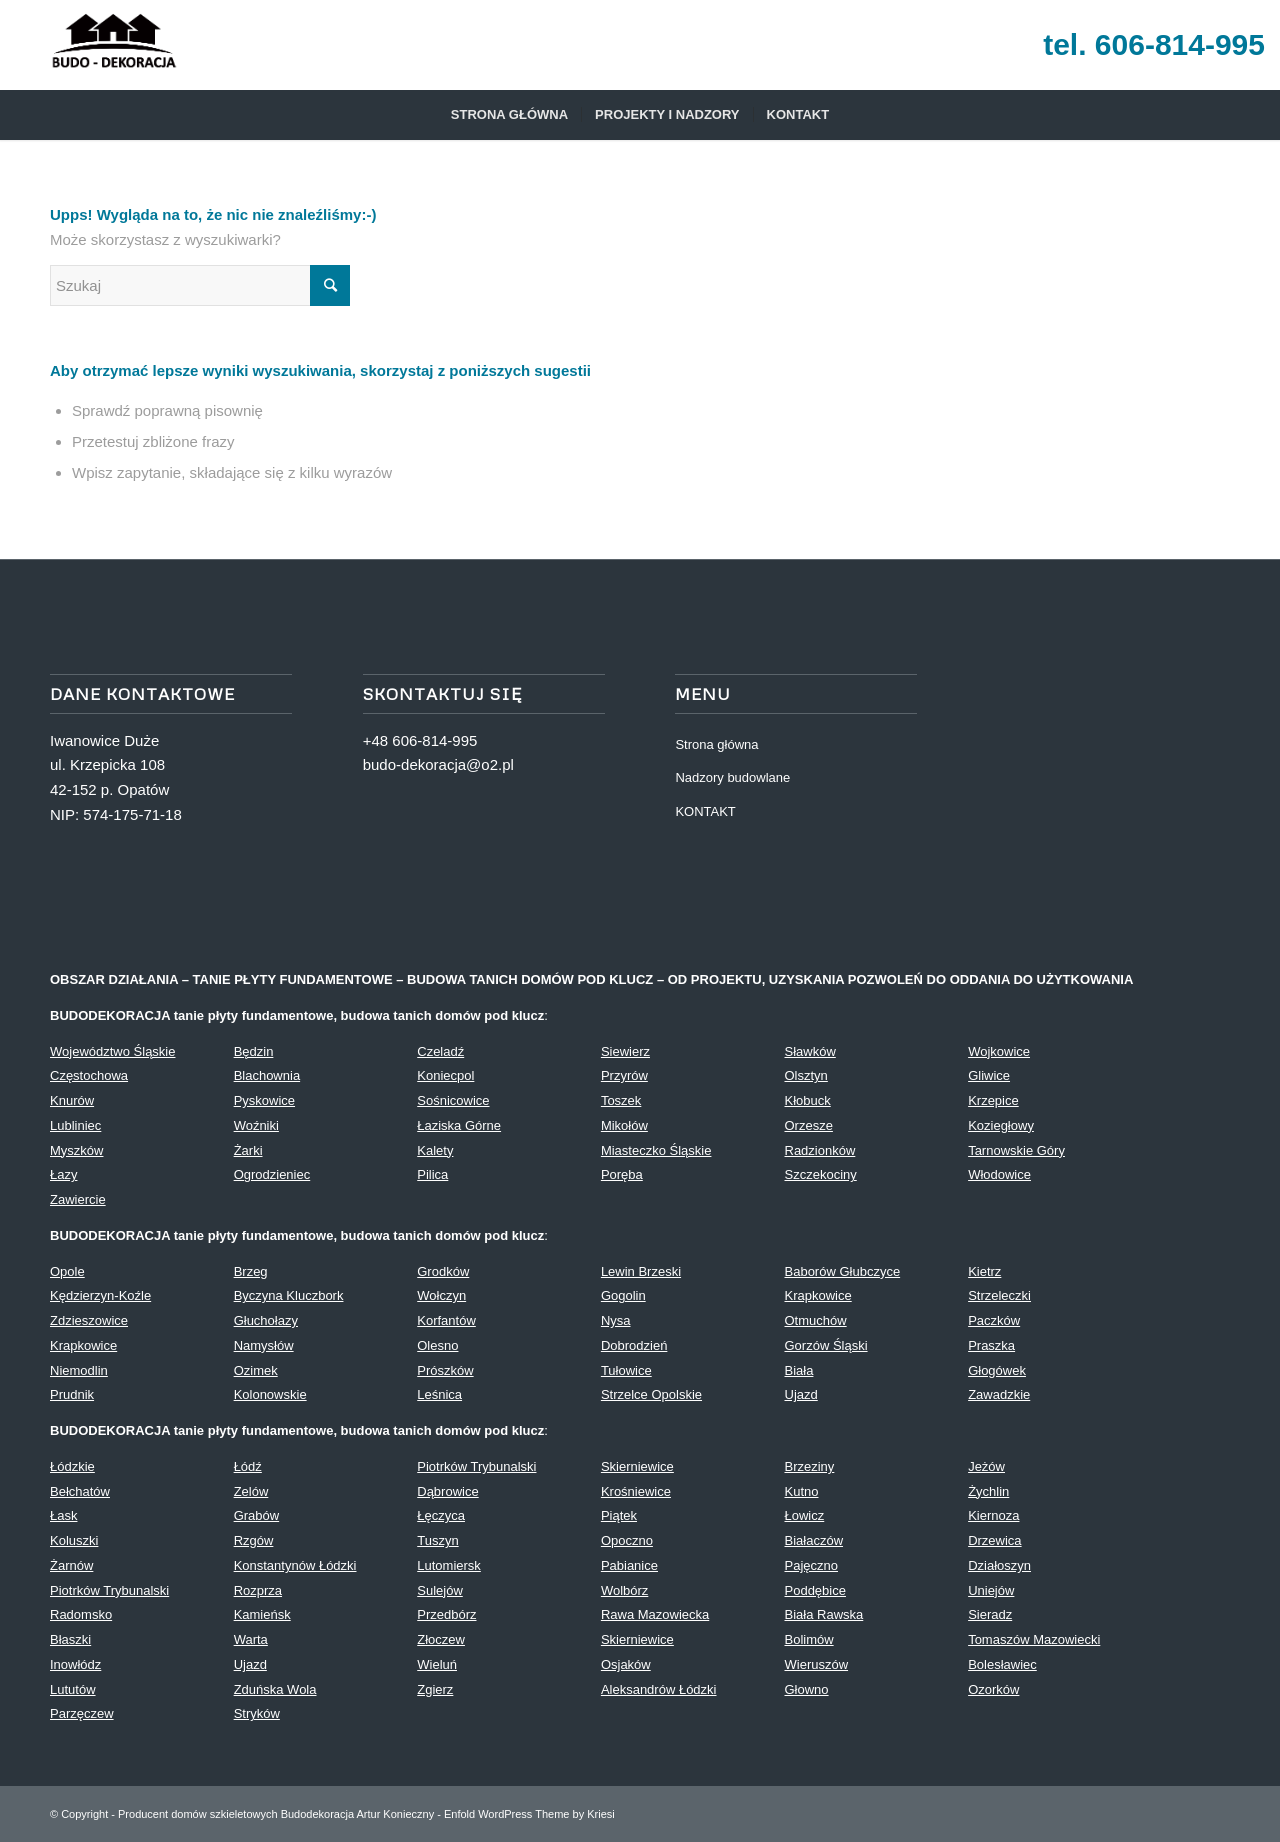  Describe the element at coordinates (716, 744) in the screenshot. I see `Strona główna` at that location.